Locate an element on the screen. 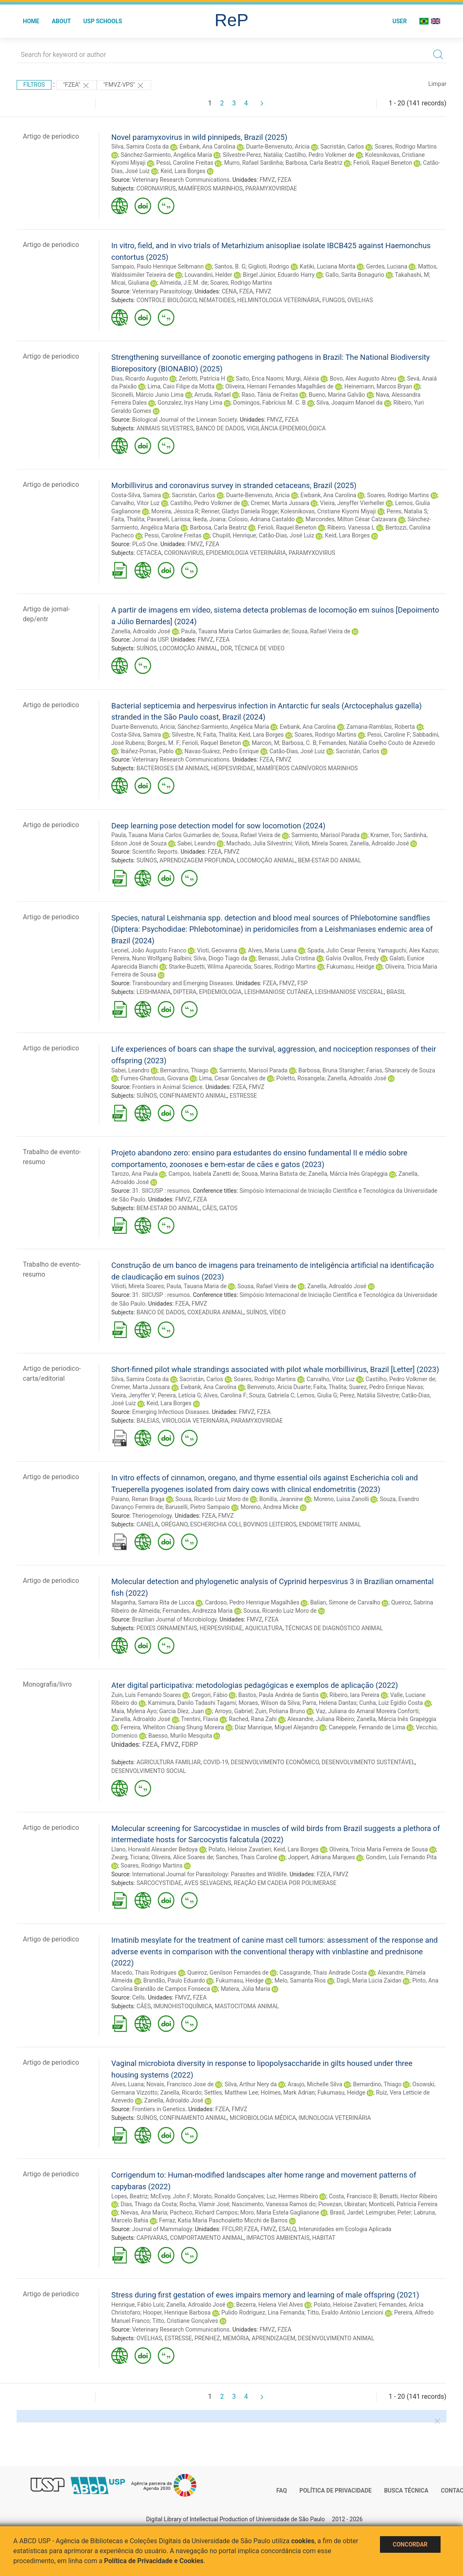 The image size is (463, 2576). Dagli, Maria Lúcia Zaidan is located at coordinates (369, 1980).